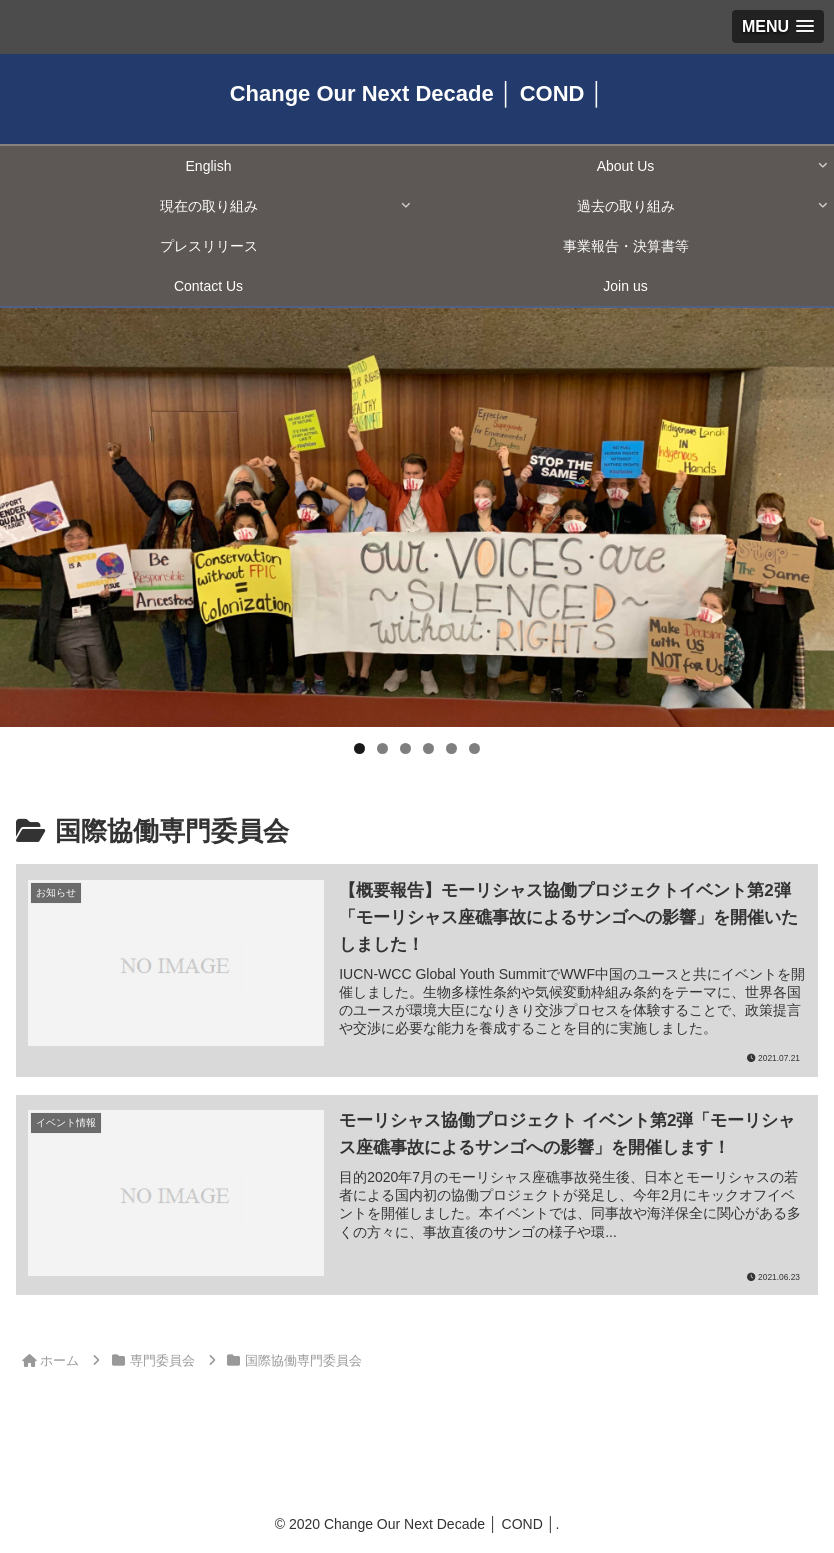 The image size is (834, 1553). Describe the element at coordinates (417, 517) in the screenshot. I see `[region]` at that location.